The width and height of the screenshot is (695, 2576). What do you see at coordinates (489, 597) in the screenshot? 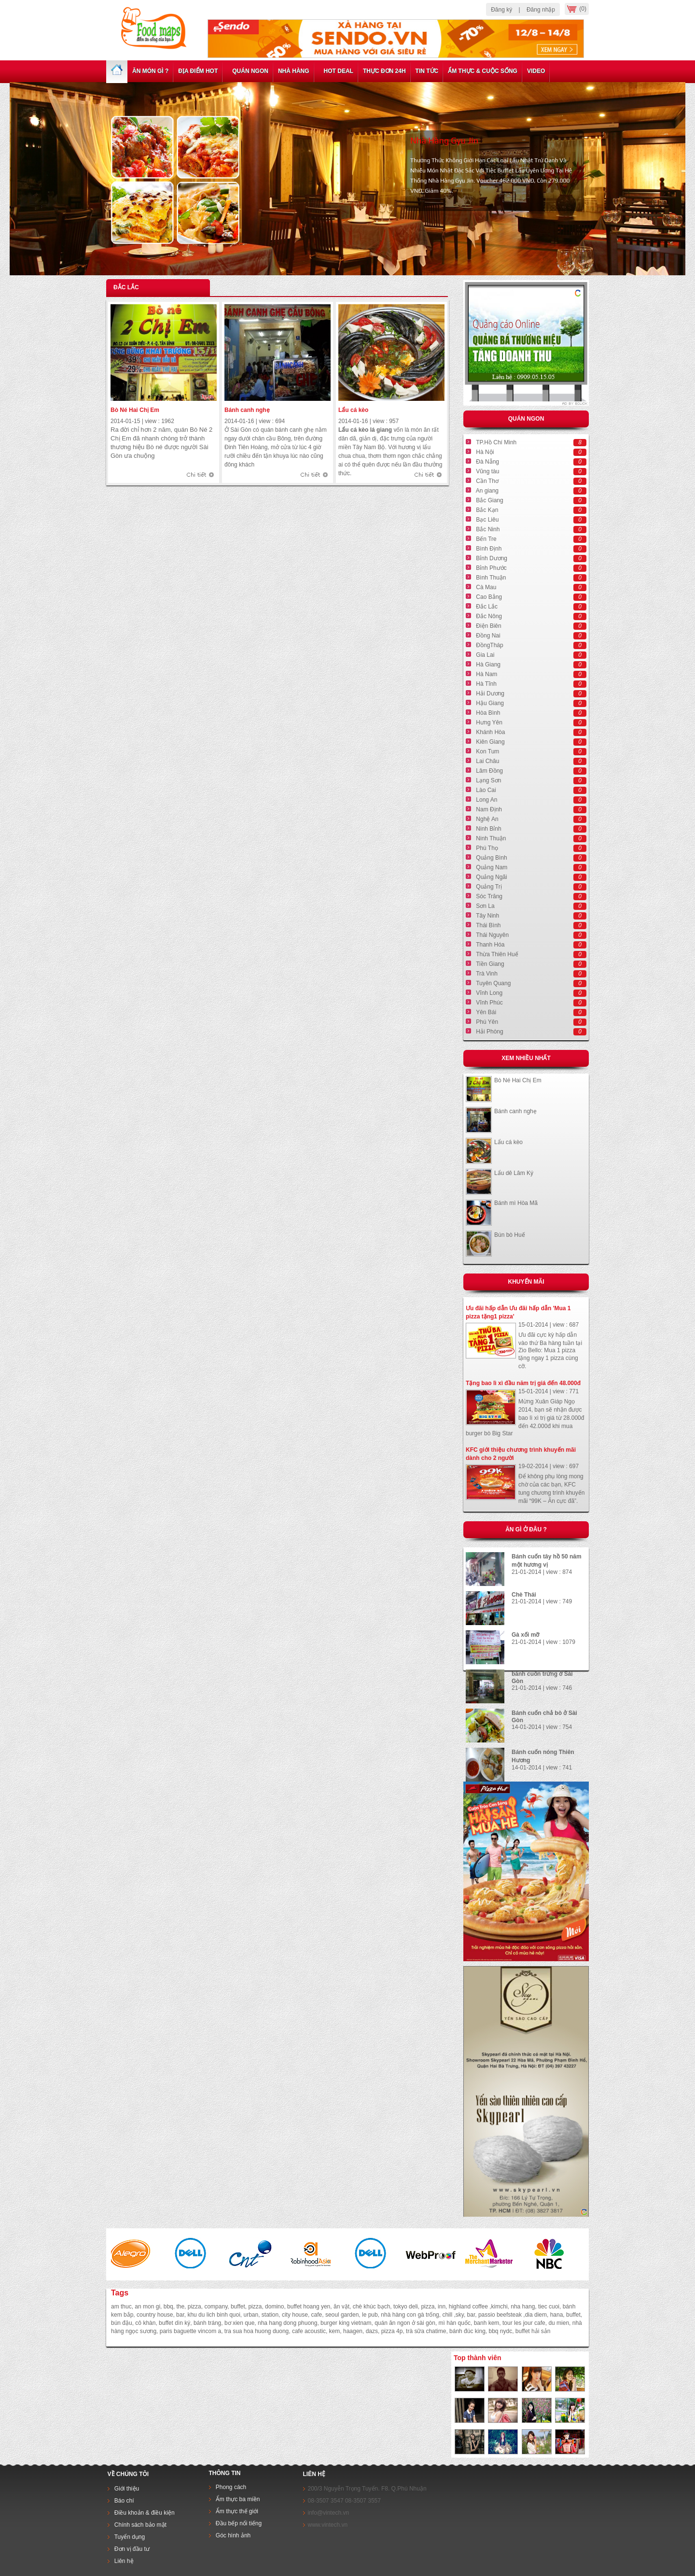
I see `Cao Bẳng` at bounding box center [489, 597].